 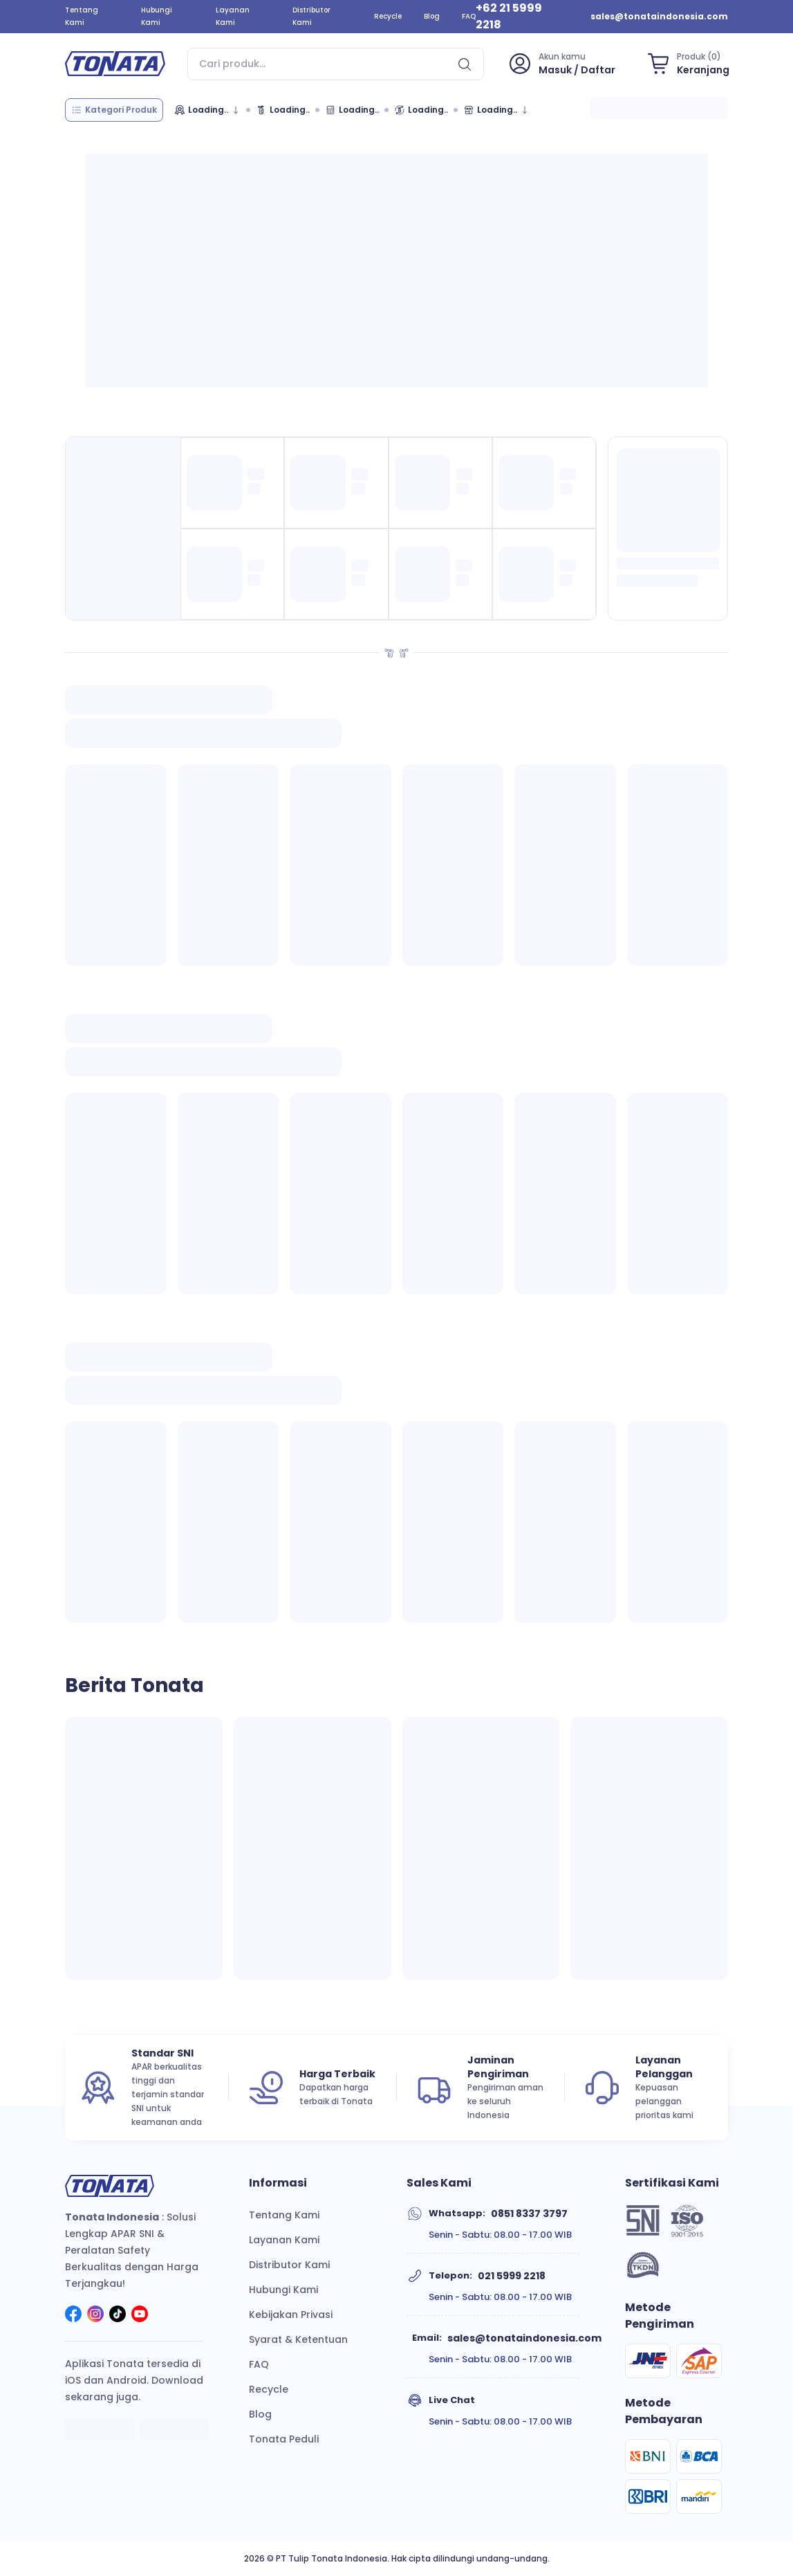 What do you see at coordinates (432, 16) in the screenshot?
I see `Blog` at bounding box center [432, 16].